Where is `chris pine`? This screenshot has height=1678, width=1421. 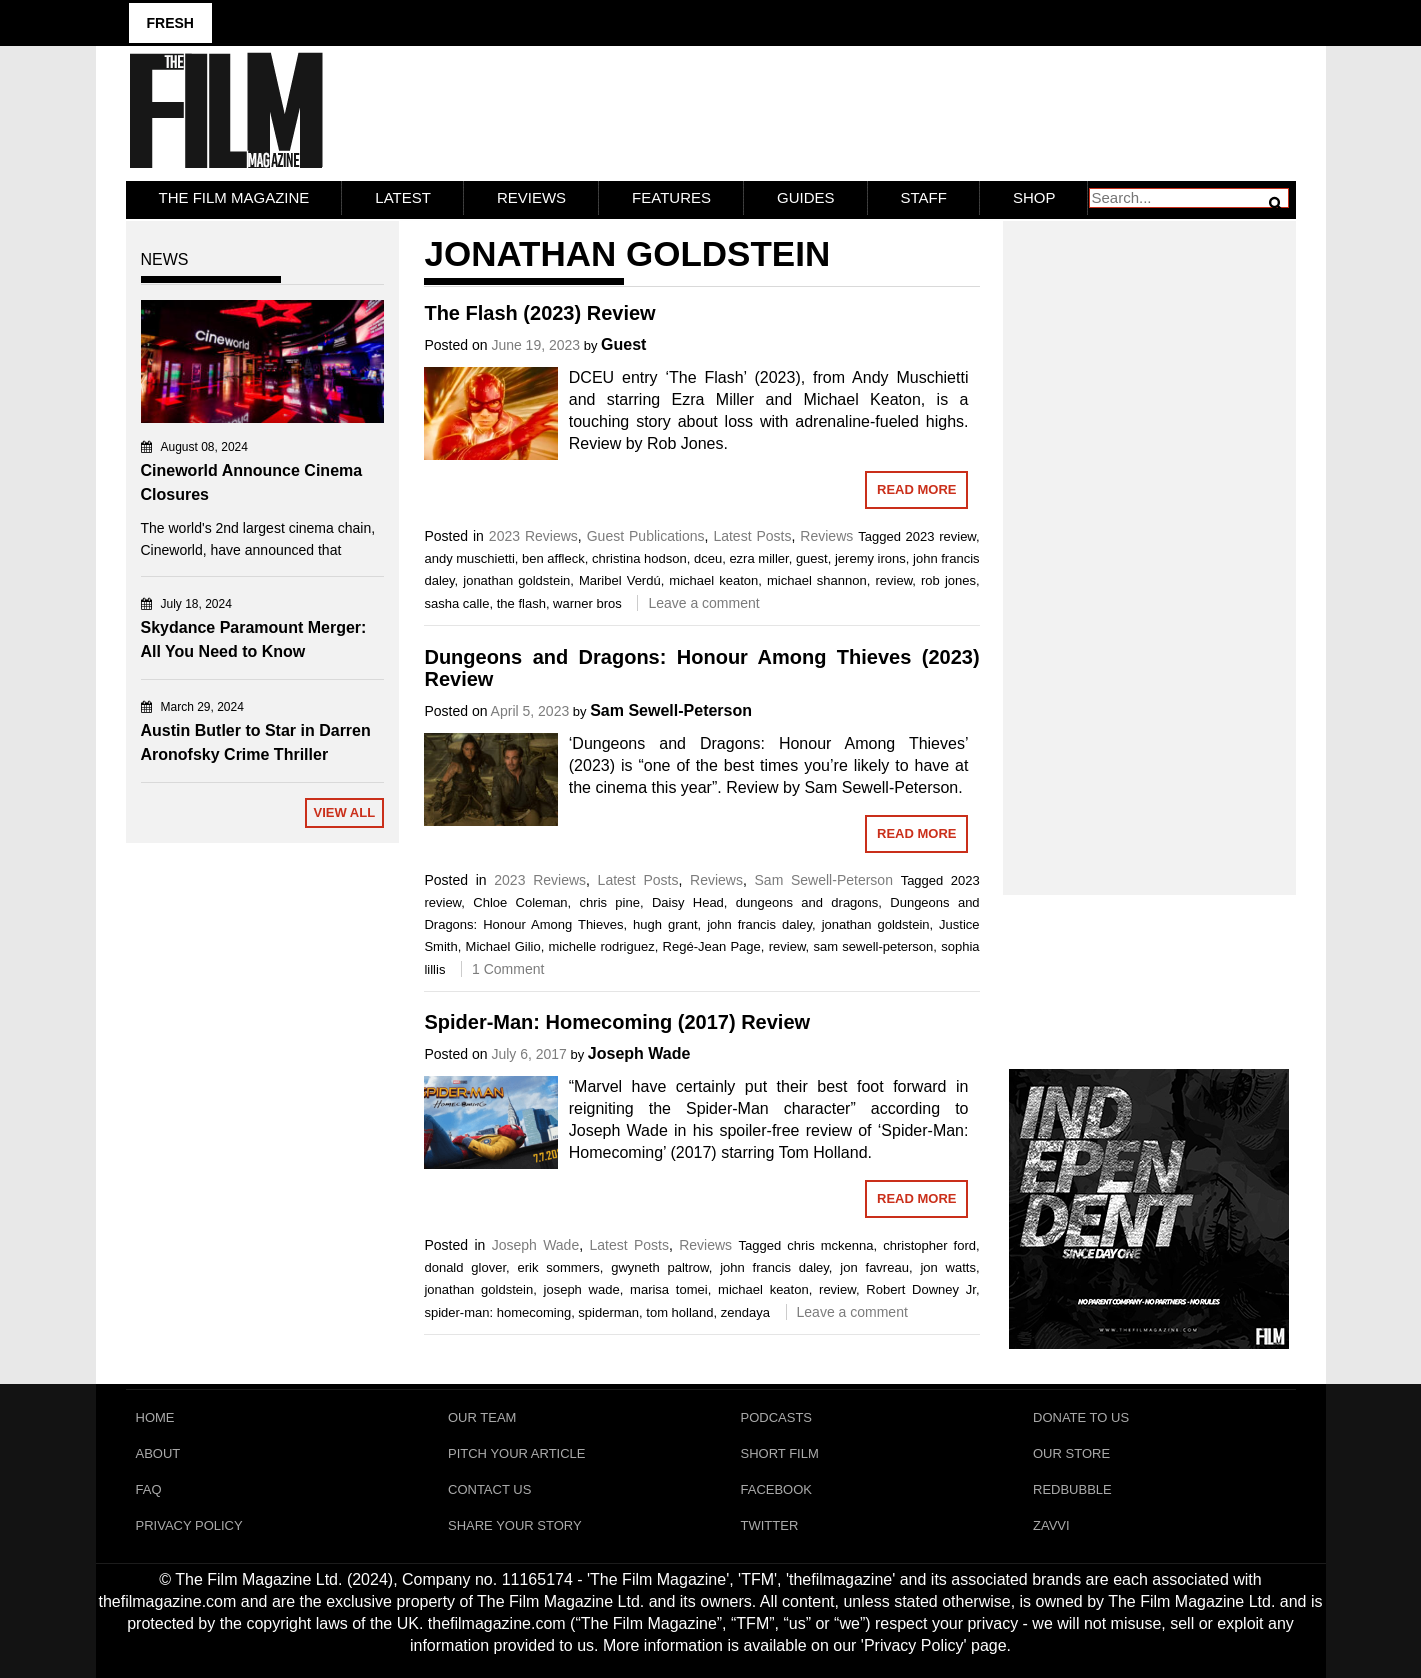 chris pine is located at coordinates (610, 902).